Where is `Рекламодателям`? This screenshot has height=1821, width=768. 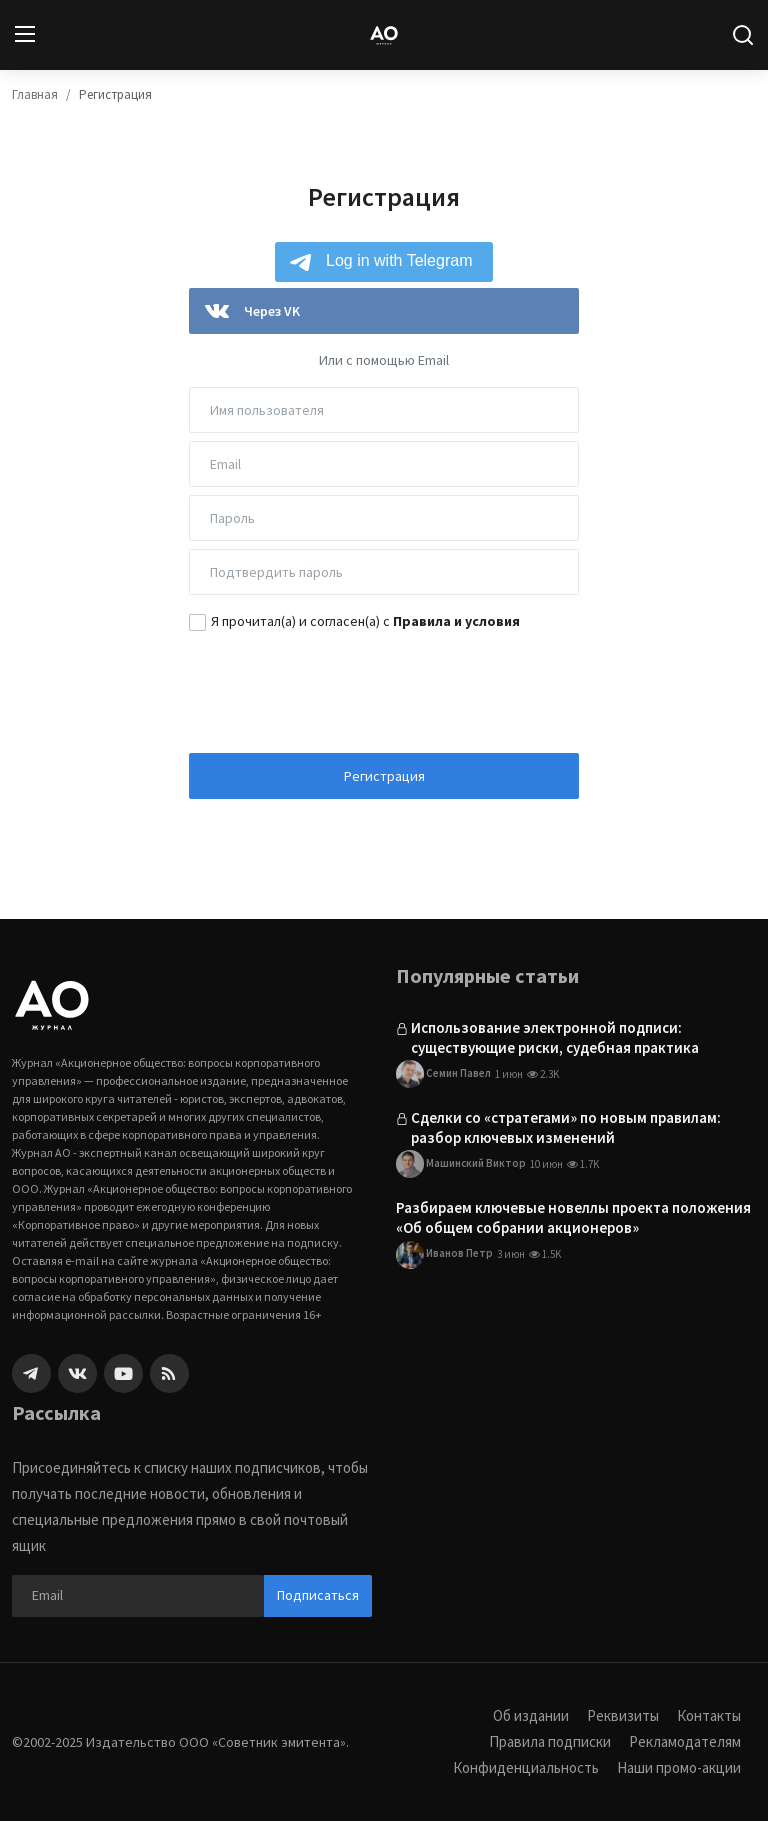 Рекламодателям is located at coordinates (685, 1741).